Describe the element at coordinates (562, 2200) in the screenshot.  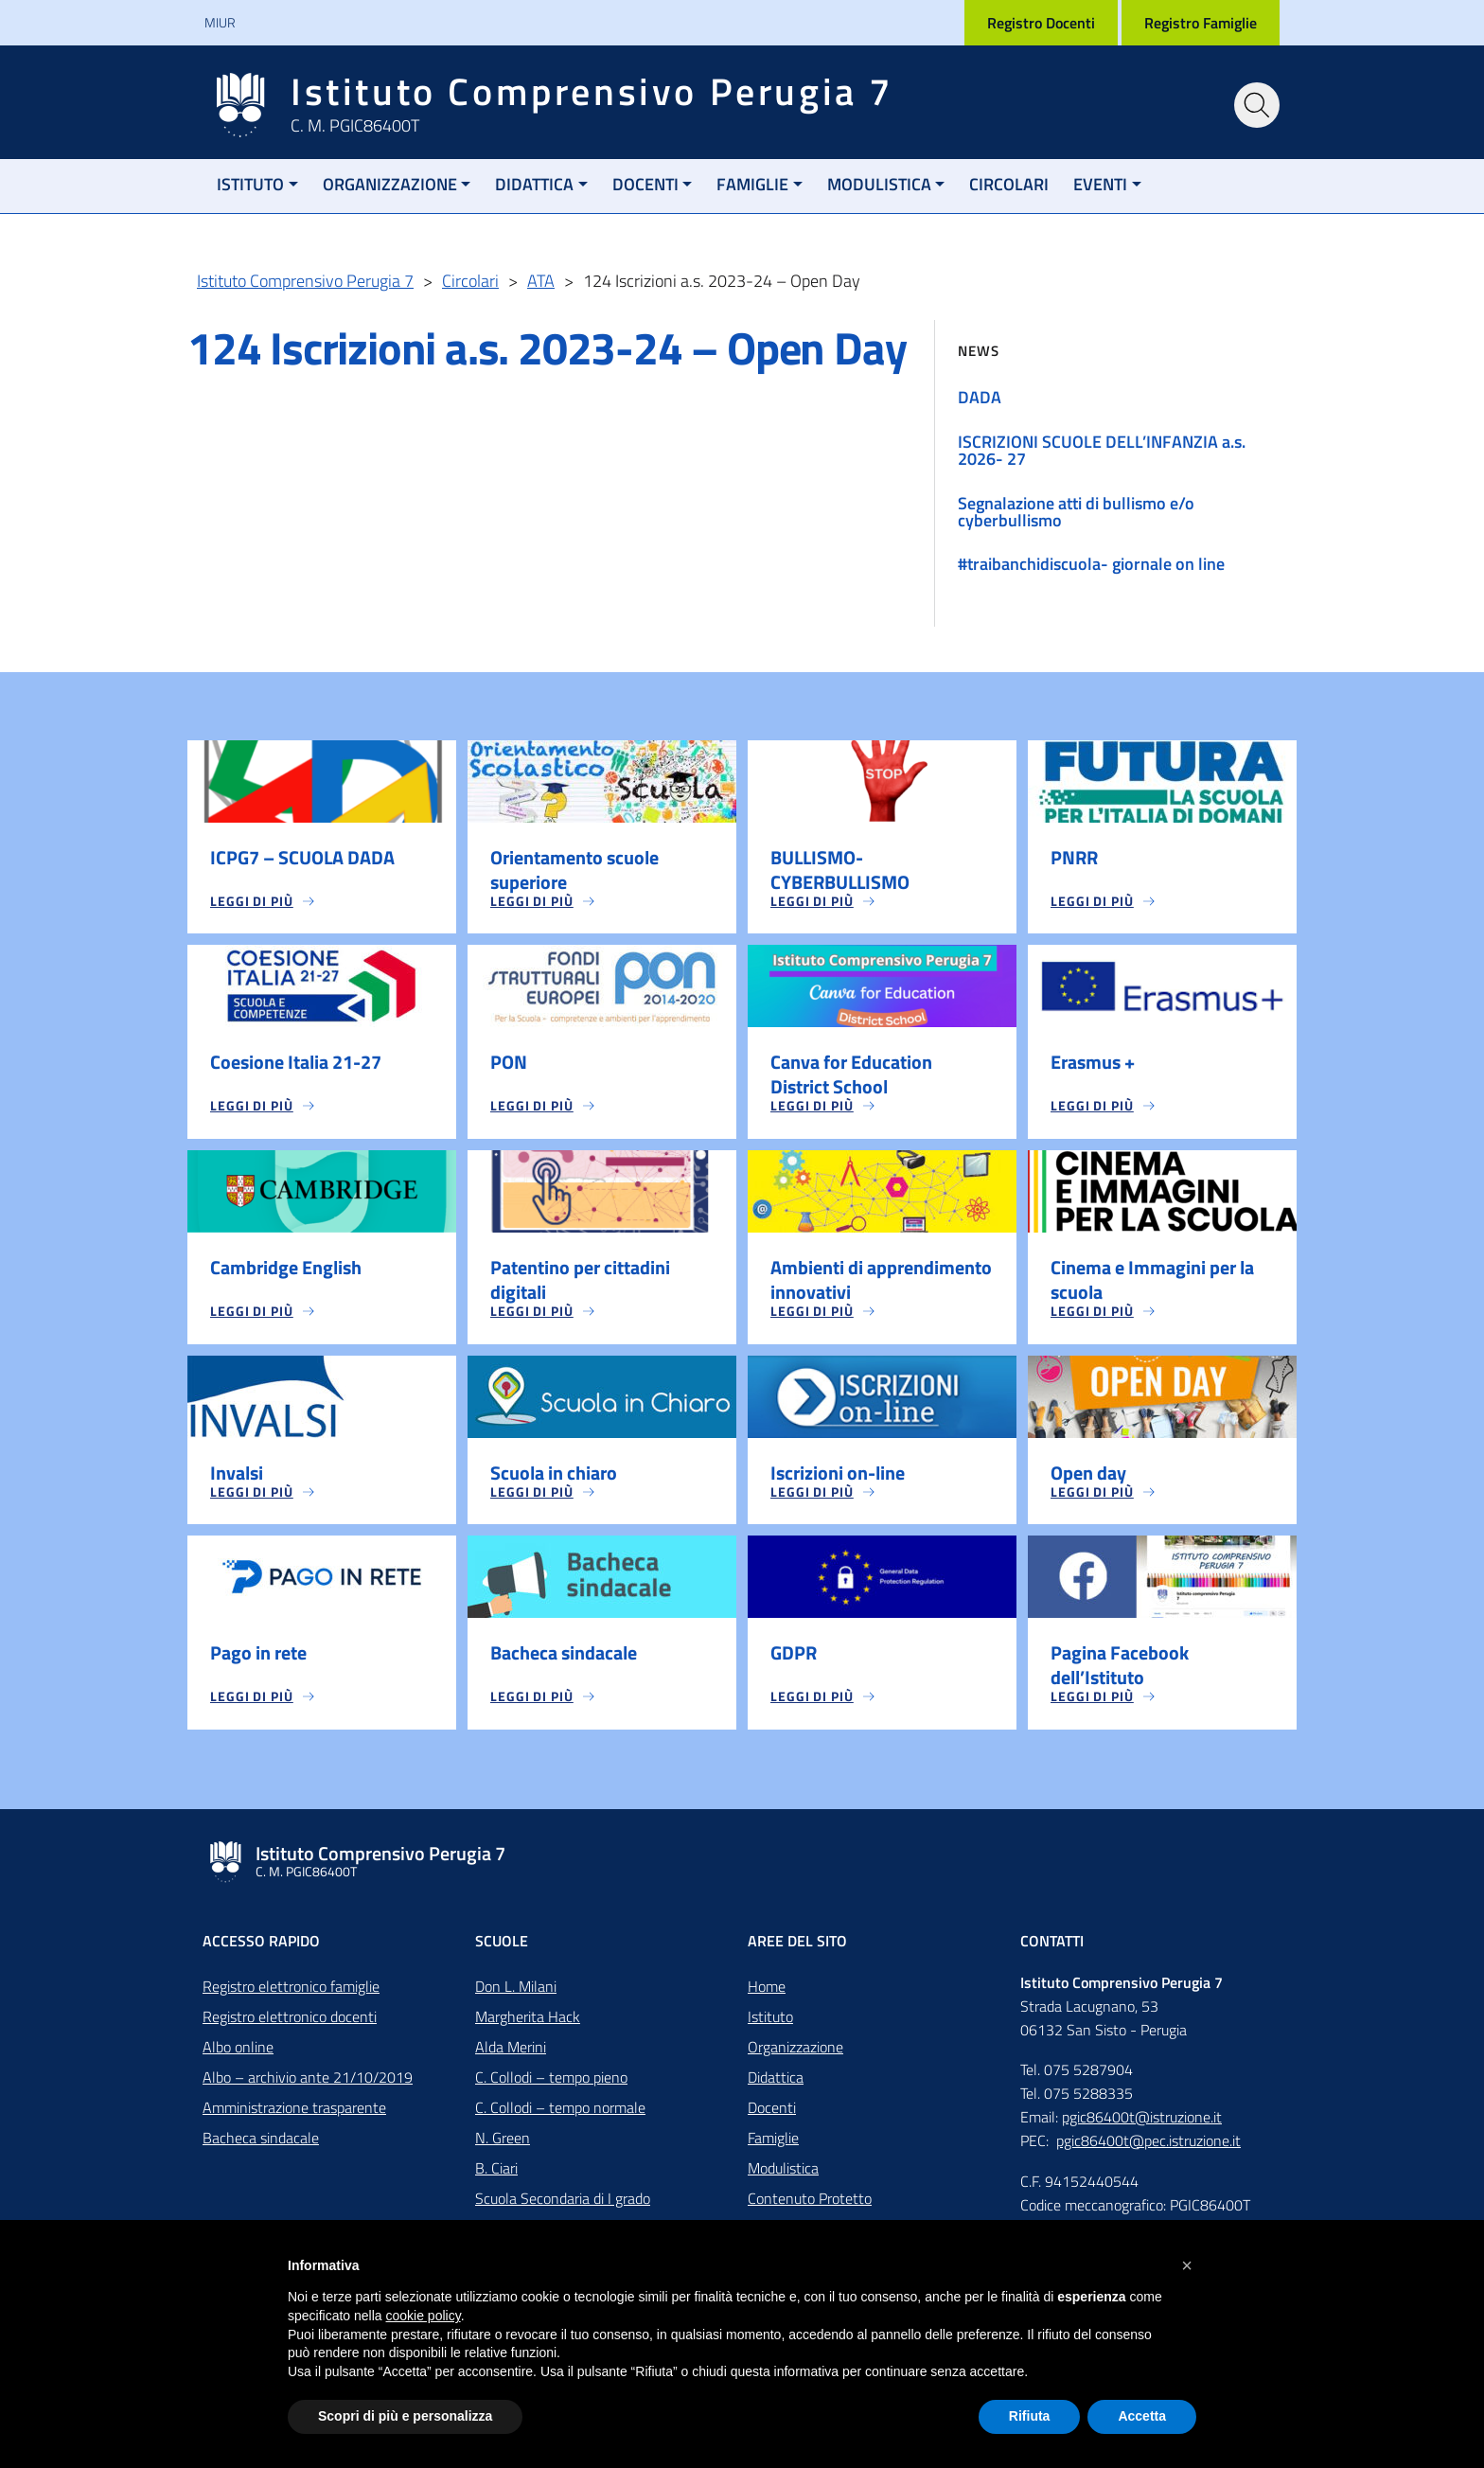
I see `Scuola Secondaria di I grado` at that location.